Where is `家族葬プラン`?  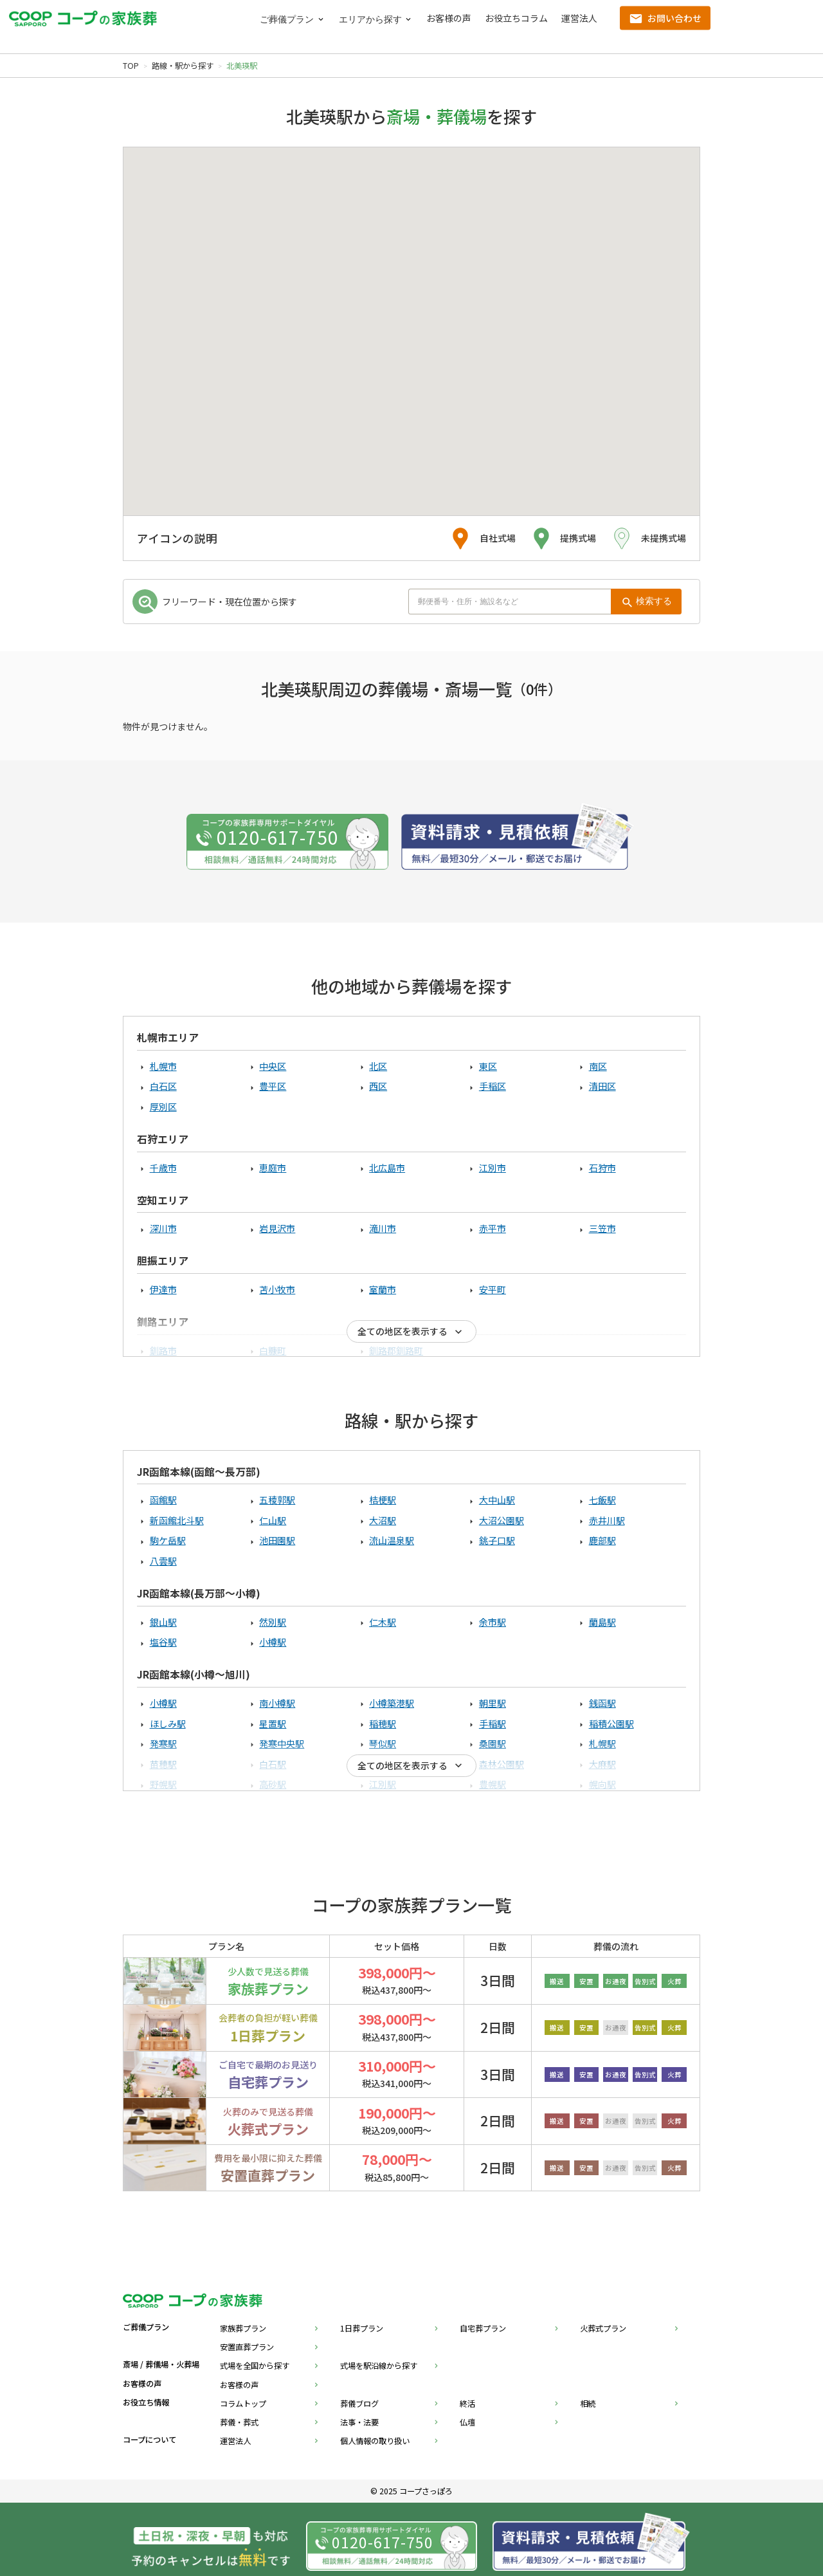 家族葬プラン is located at coordinates (243, 2328).